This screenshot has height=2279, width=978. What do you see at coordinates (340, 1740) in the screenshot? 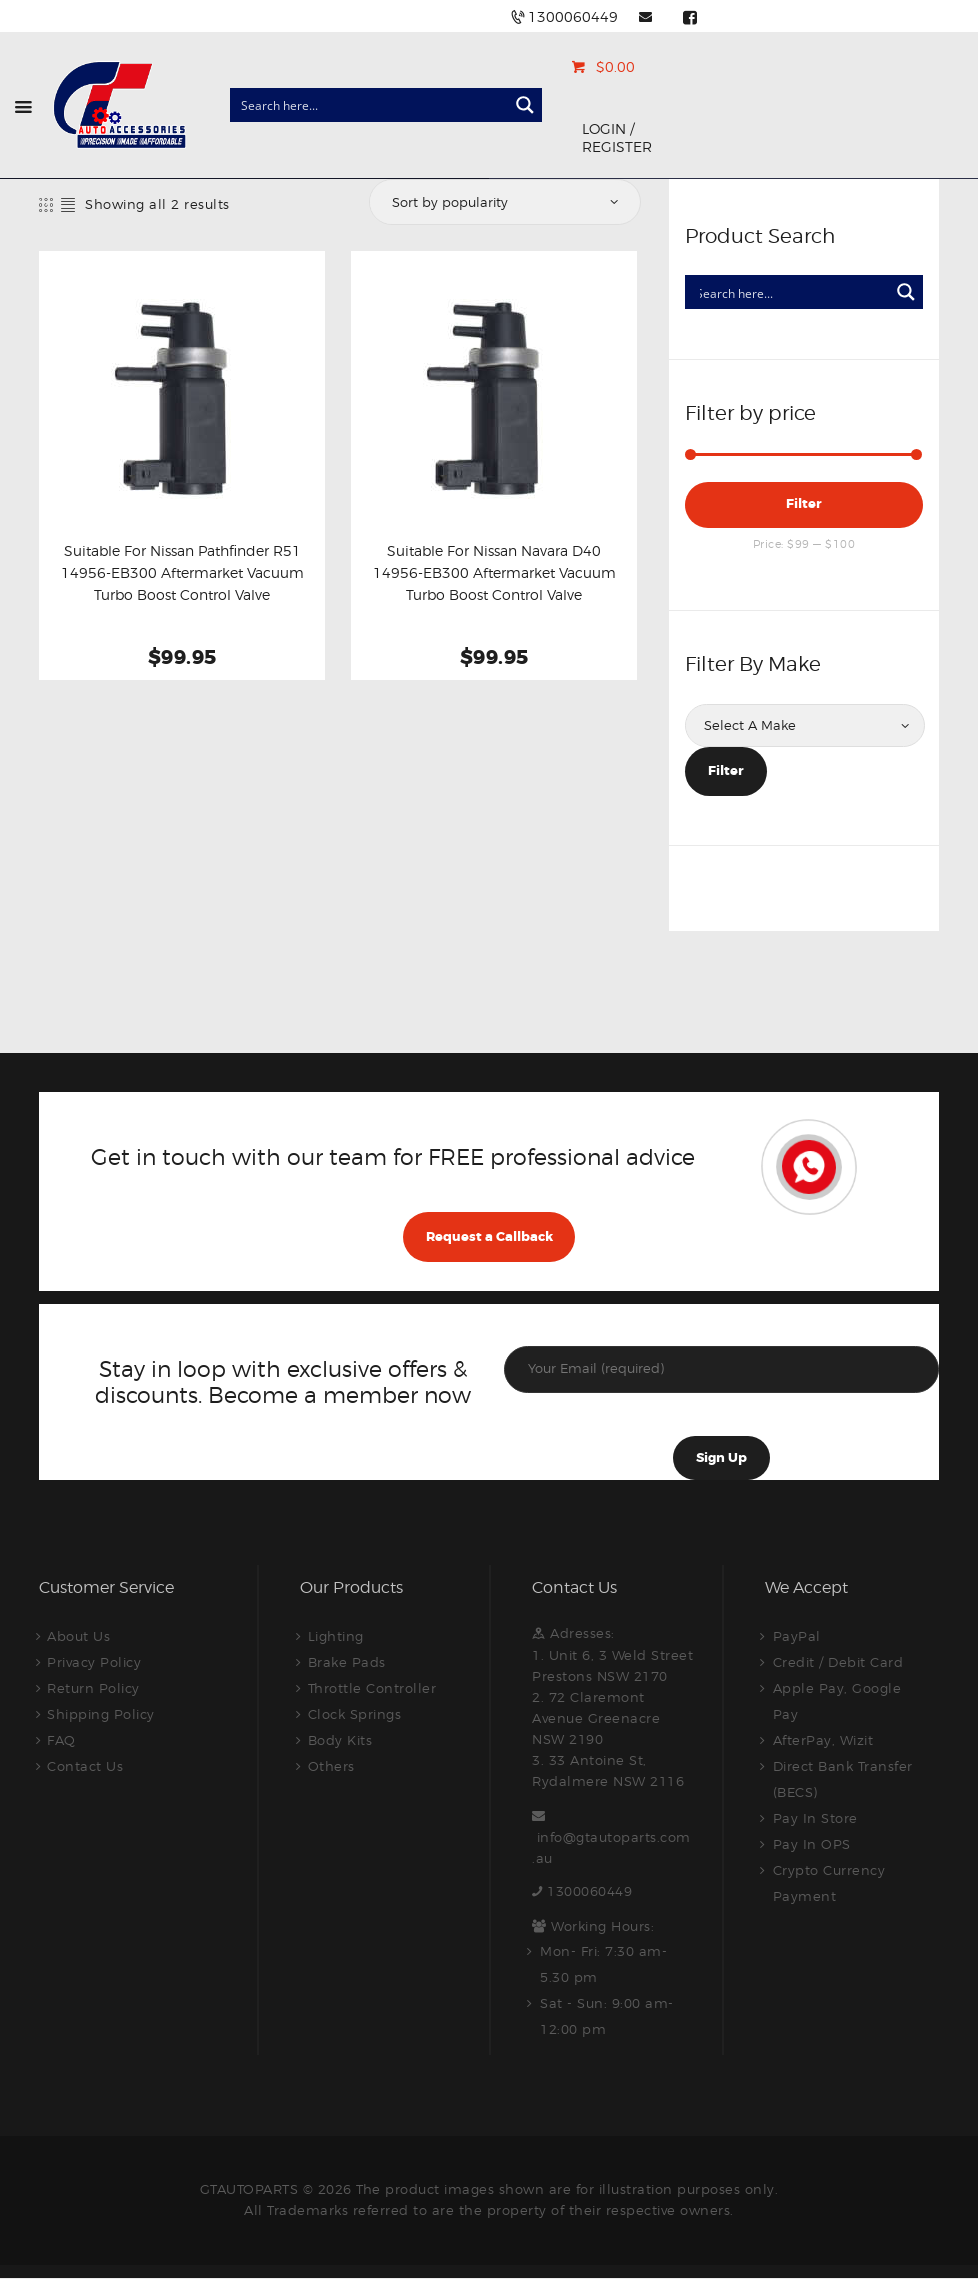
I see `Body Kits` at bounding box center [340, 1740].